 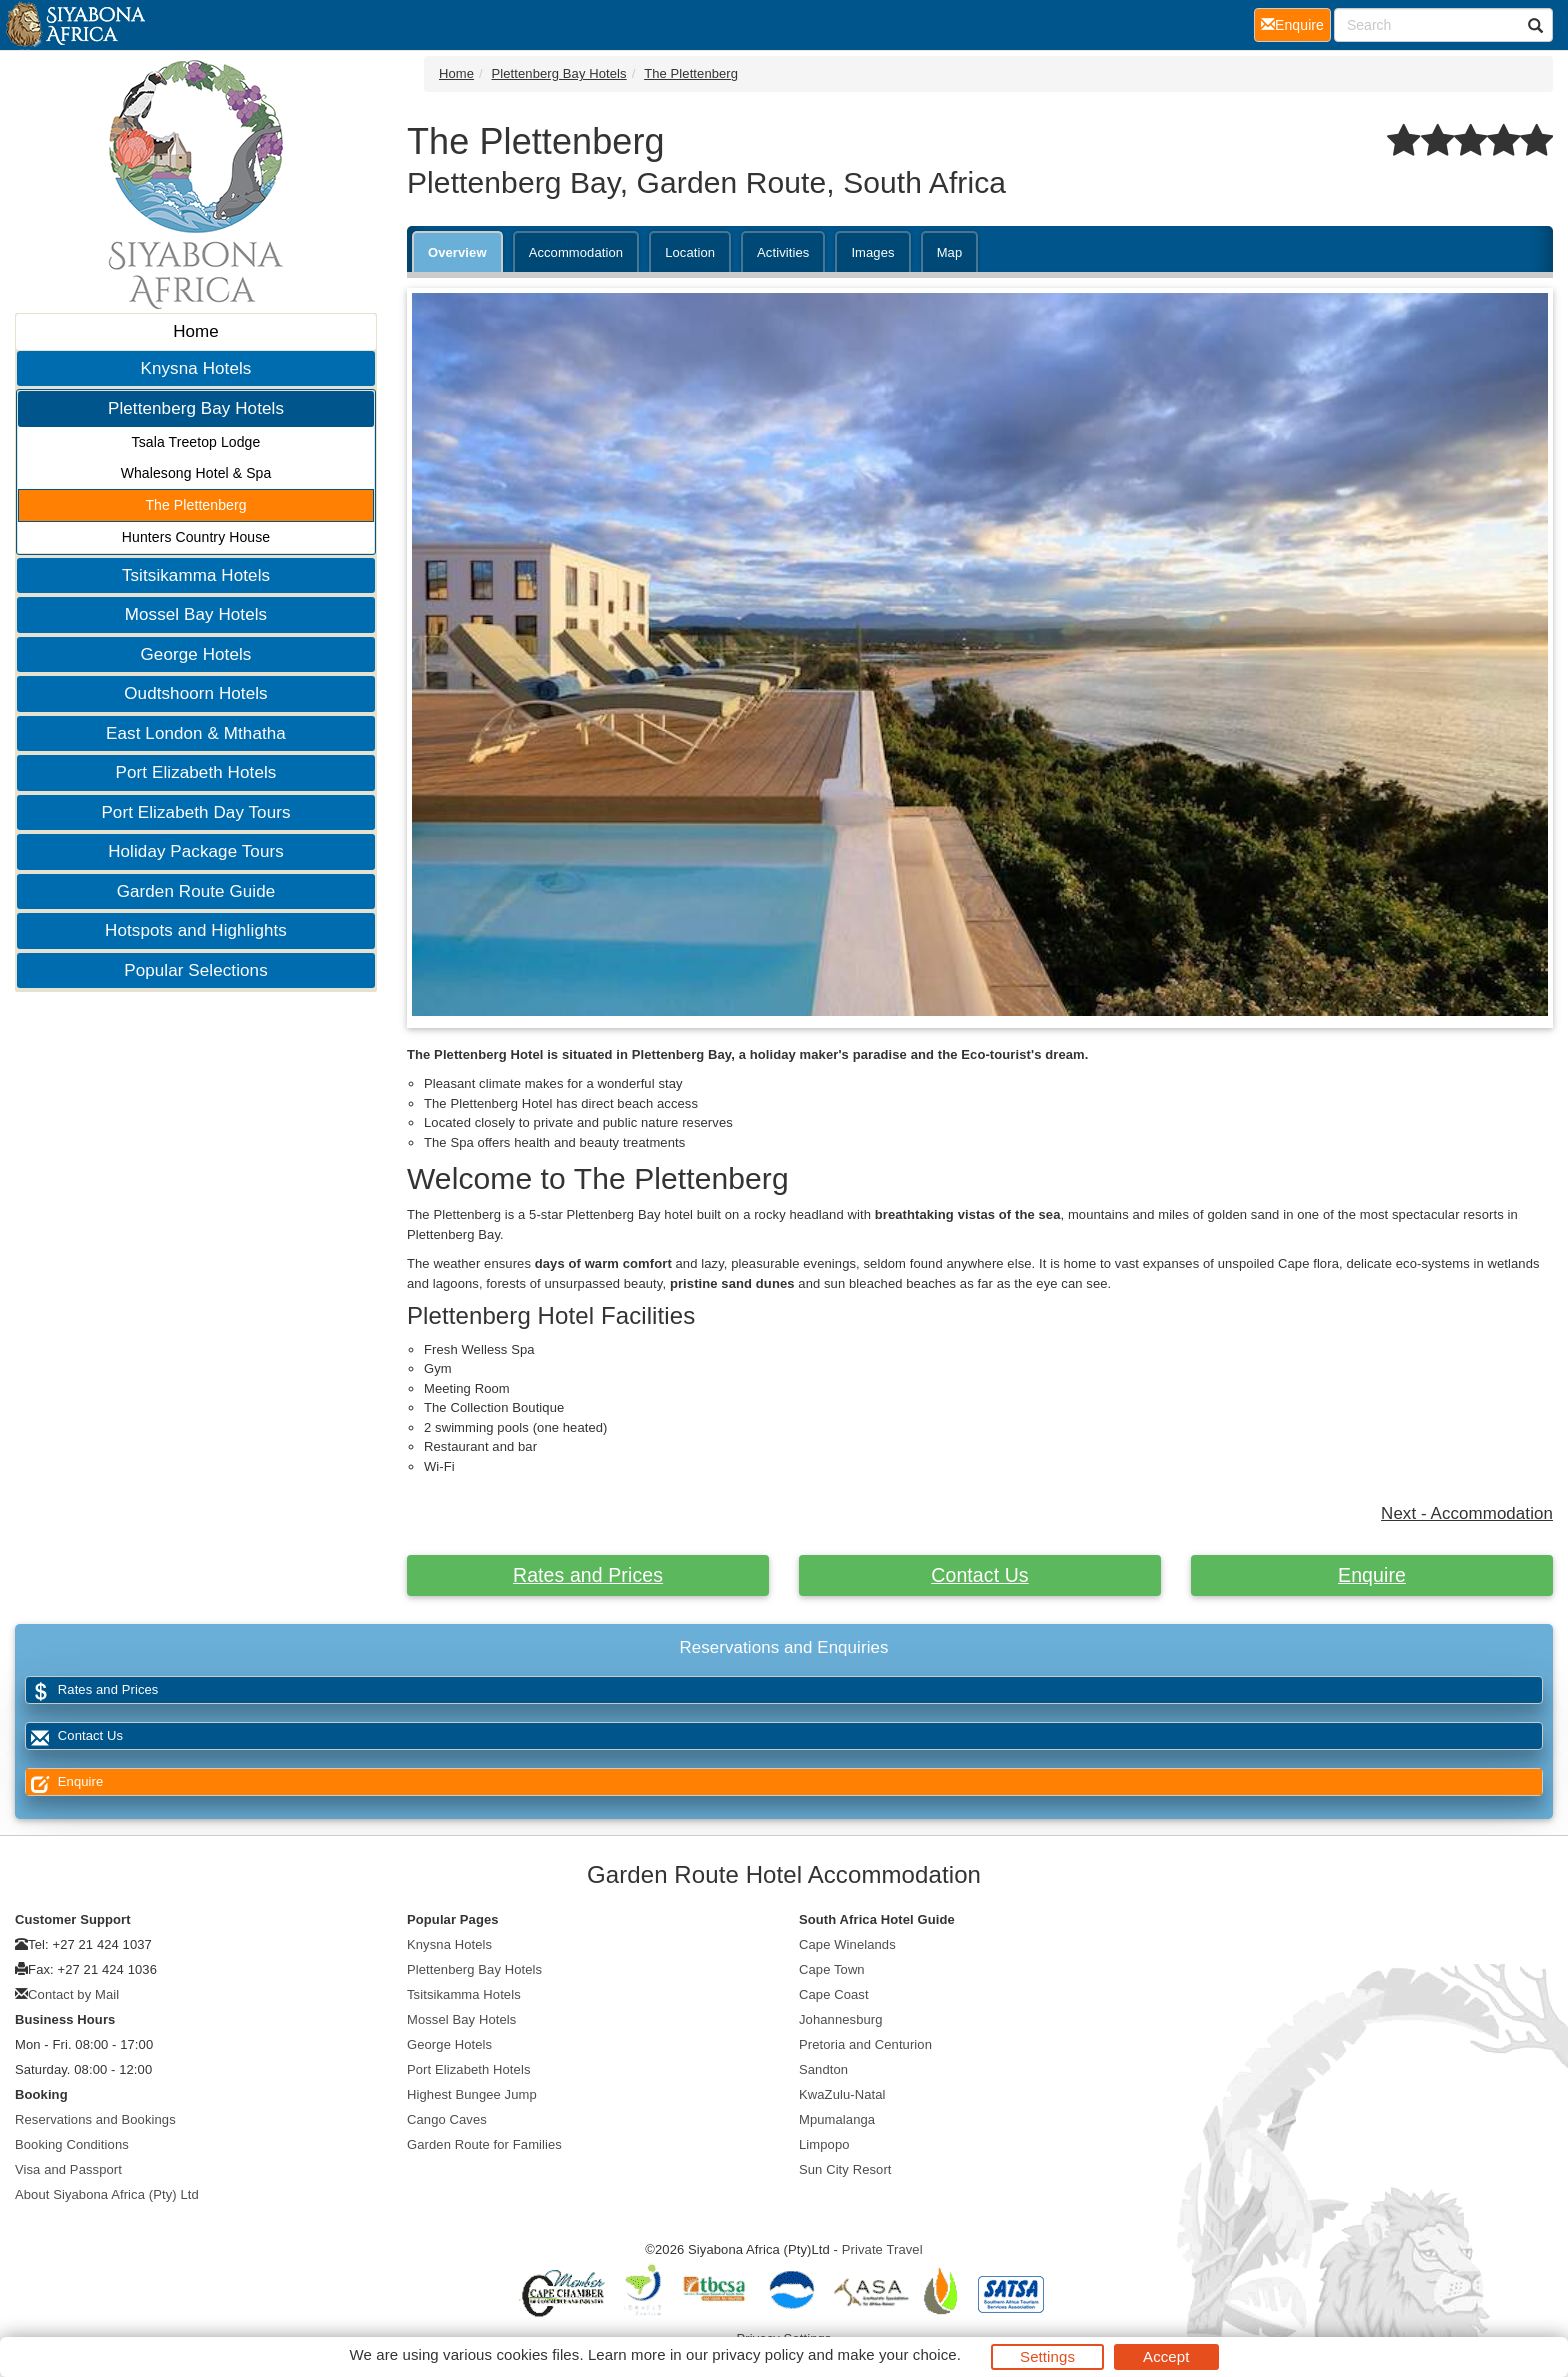 What do you see at coordinates (837, 2119) in the screenshot?
I see `Mpumalanga` at bounding box center [837, 2119].